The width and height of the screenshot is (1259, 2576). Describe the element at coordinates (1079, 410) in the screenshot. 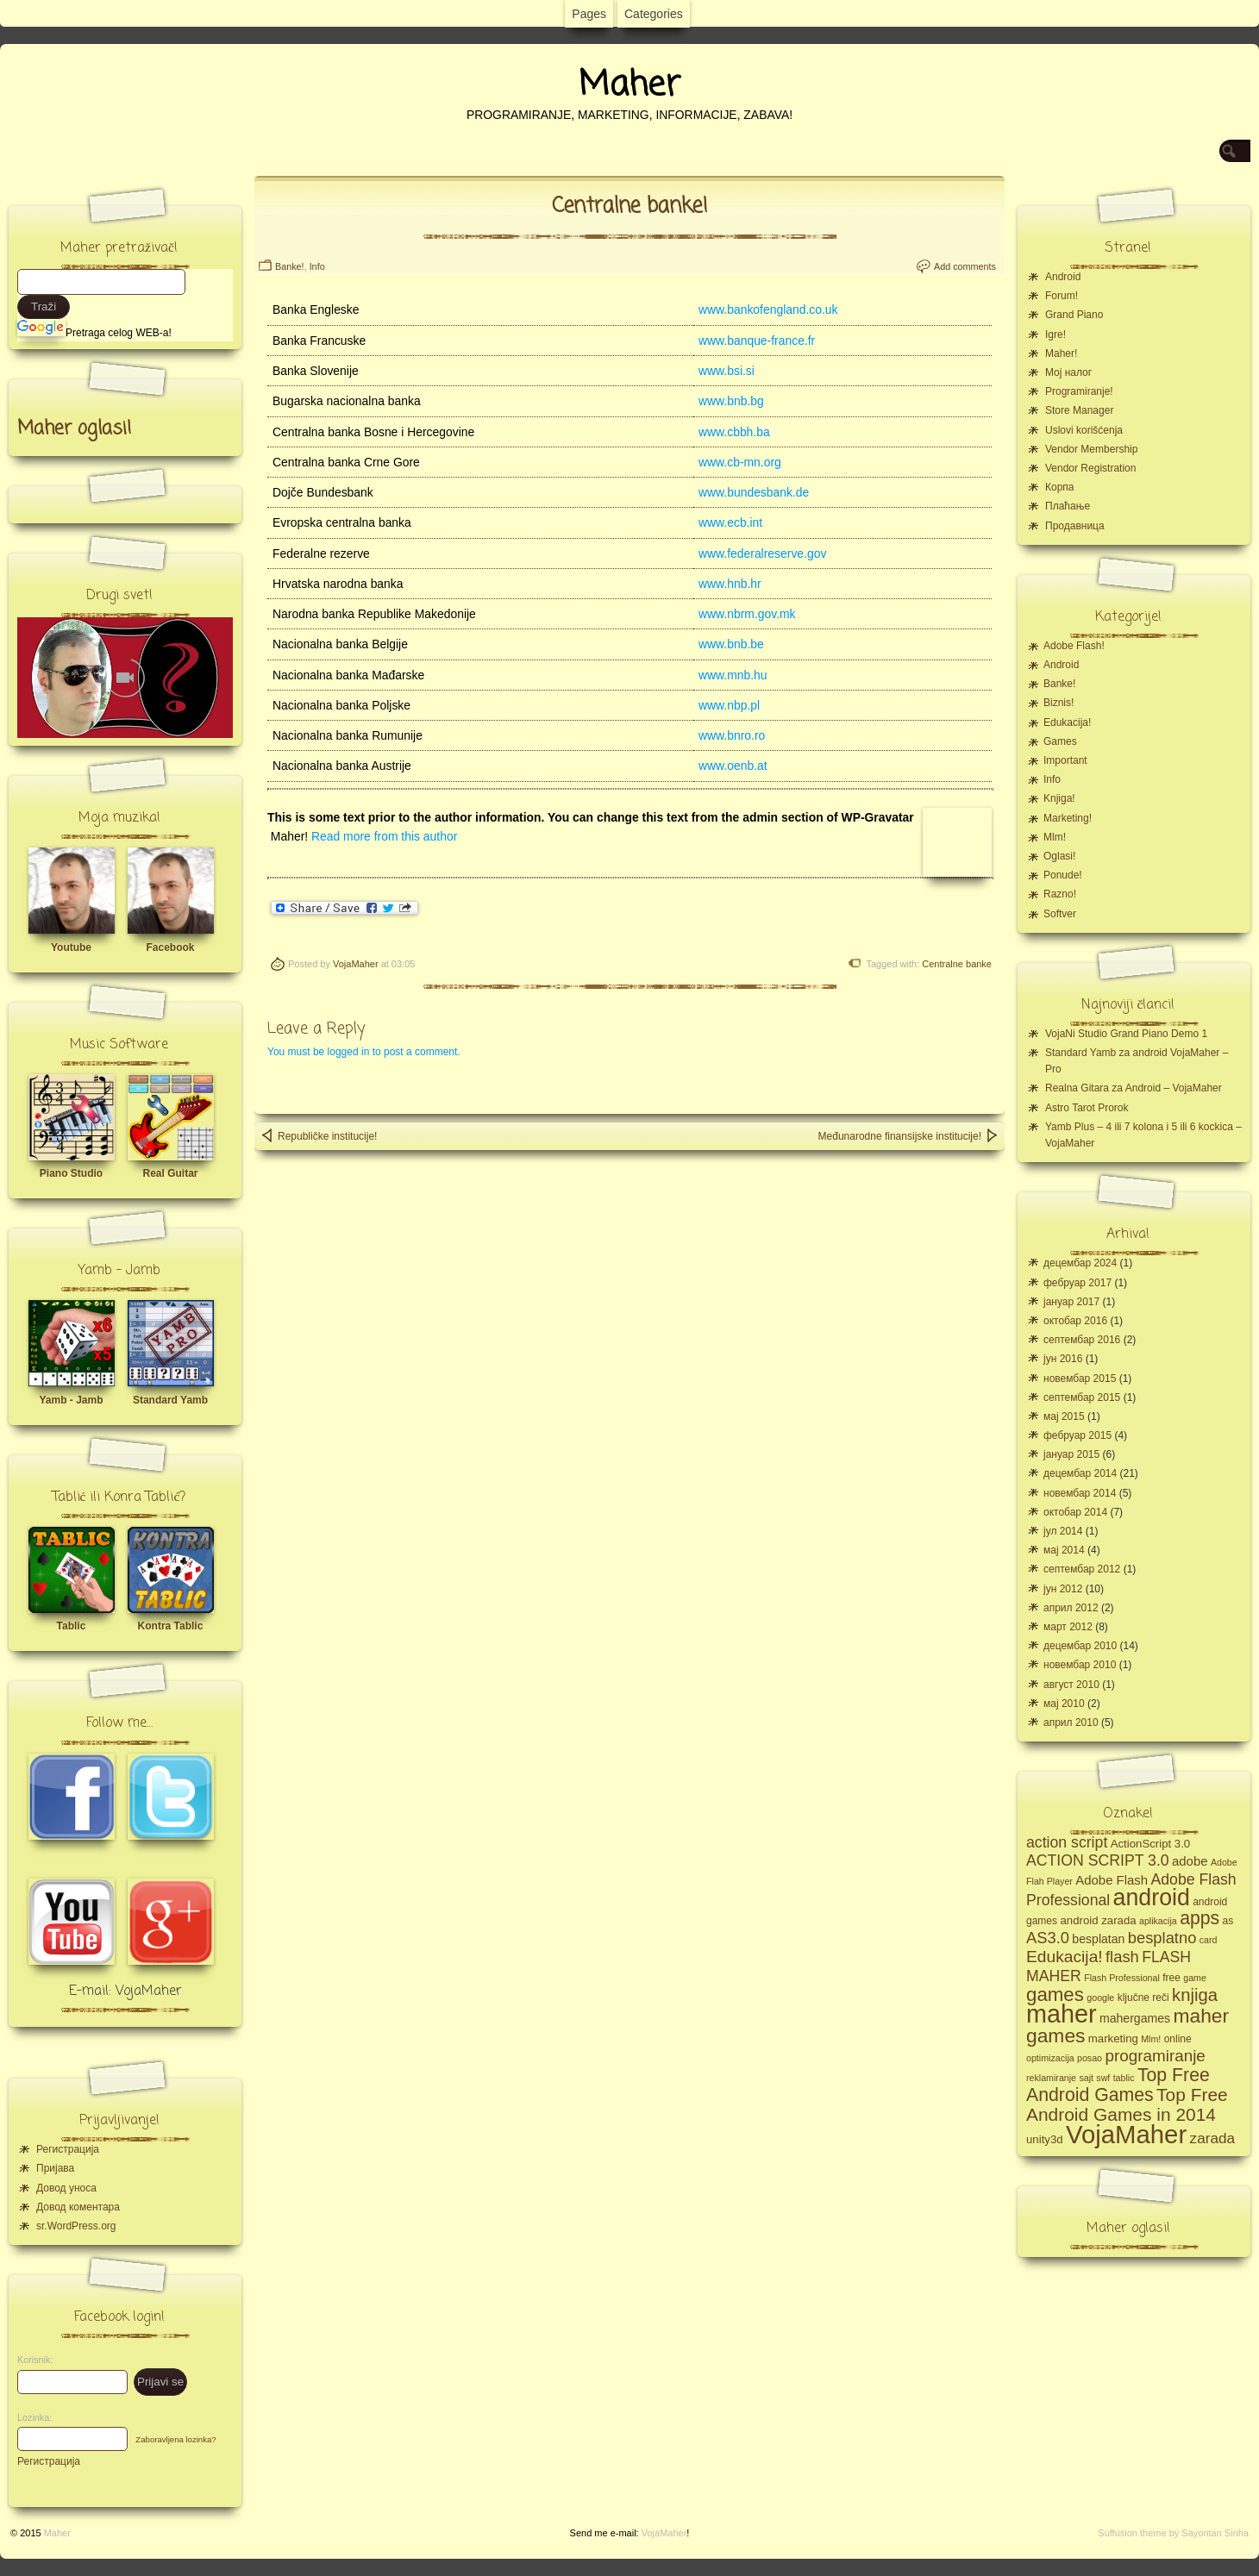

I see `Store Manager` at that location.